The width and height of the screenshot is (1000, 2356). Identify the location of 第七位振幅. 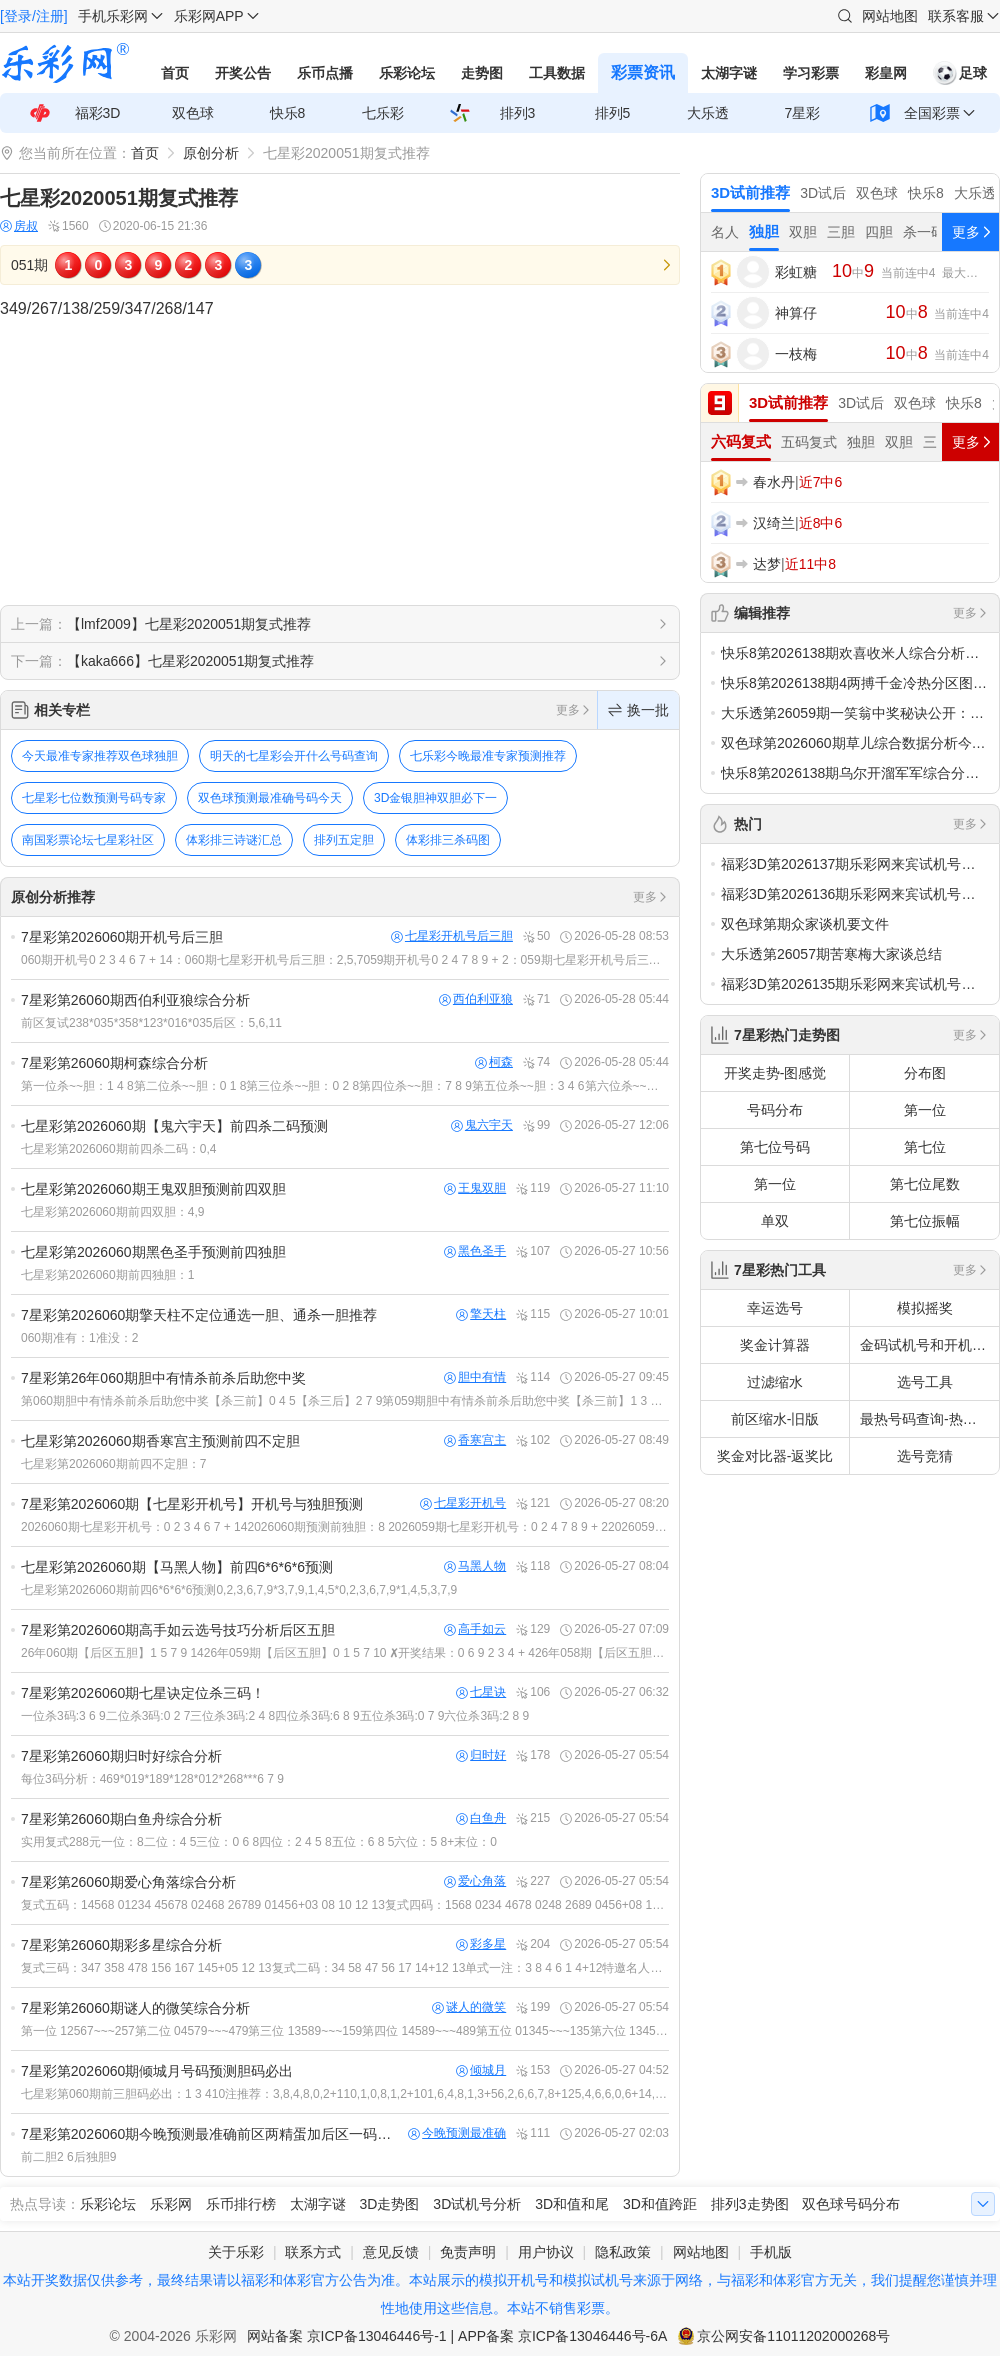
(925, 1221).